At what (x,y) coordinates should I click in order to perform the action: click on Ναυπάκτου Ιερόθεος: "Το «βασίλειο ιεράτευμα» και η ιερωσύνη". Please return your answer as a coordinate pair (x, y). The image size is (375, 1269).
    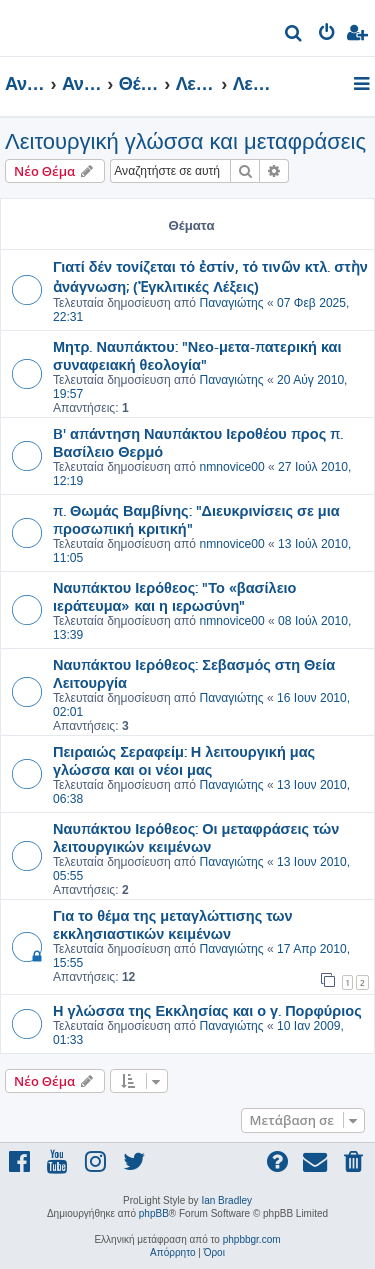
    Looking at the image, I should click on (174, 596).